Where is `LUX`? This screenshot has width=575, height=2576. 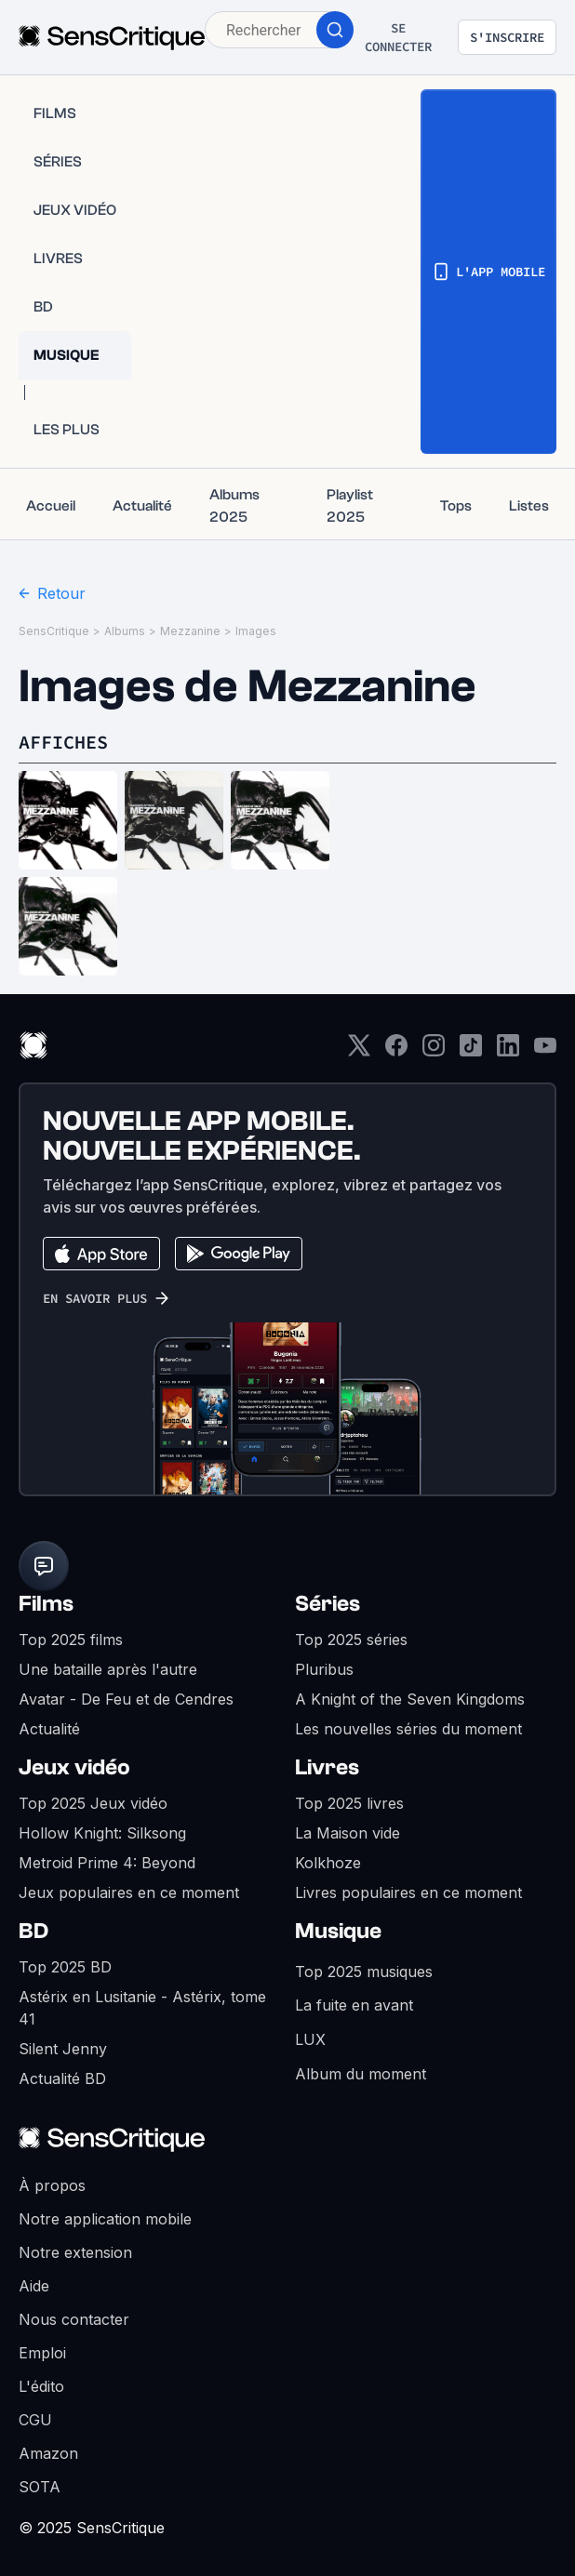 LUX is located at coordinates (310, 2039).